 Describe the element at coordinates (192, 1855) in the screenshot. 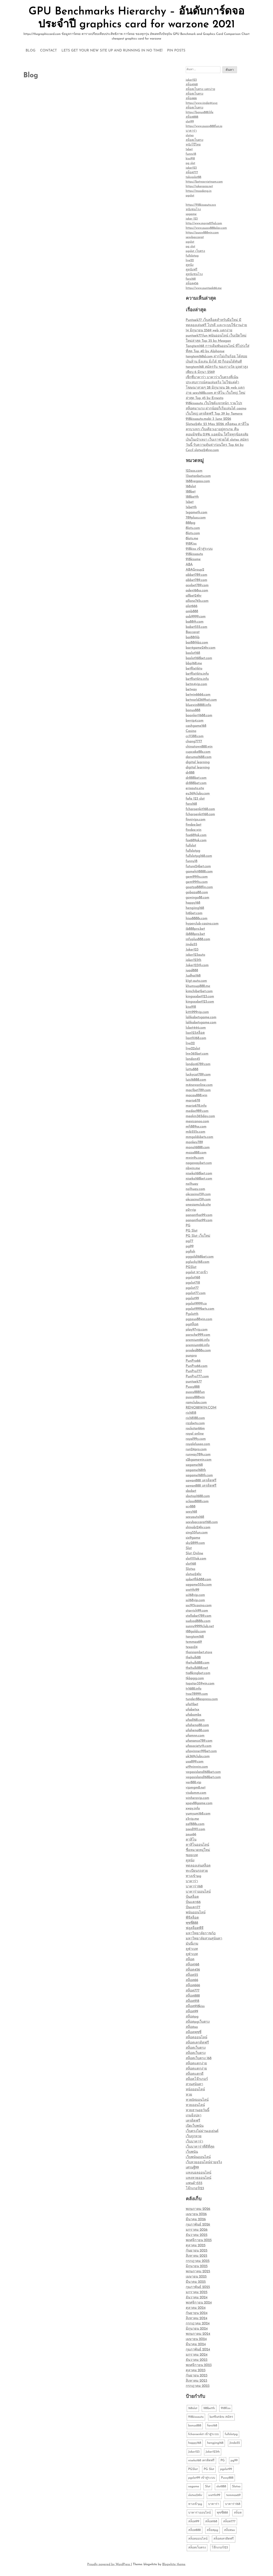

I see `ซอยเบท` at that location.